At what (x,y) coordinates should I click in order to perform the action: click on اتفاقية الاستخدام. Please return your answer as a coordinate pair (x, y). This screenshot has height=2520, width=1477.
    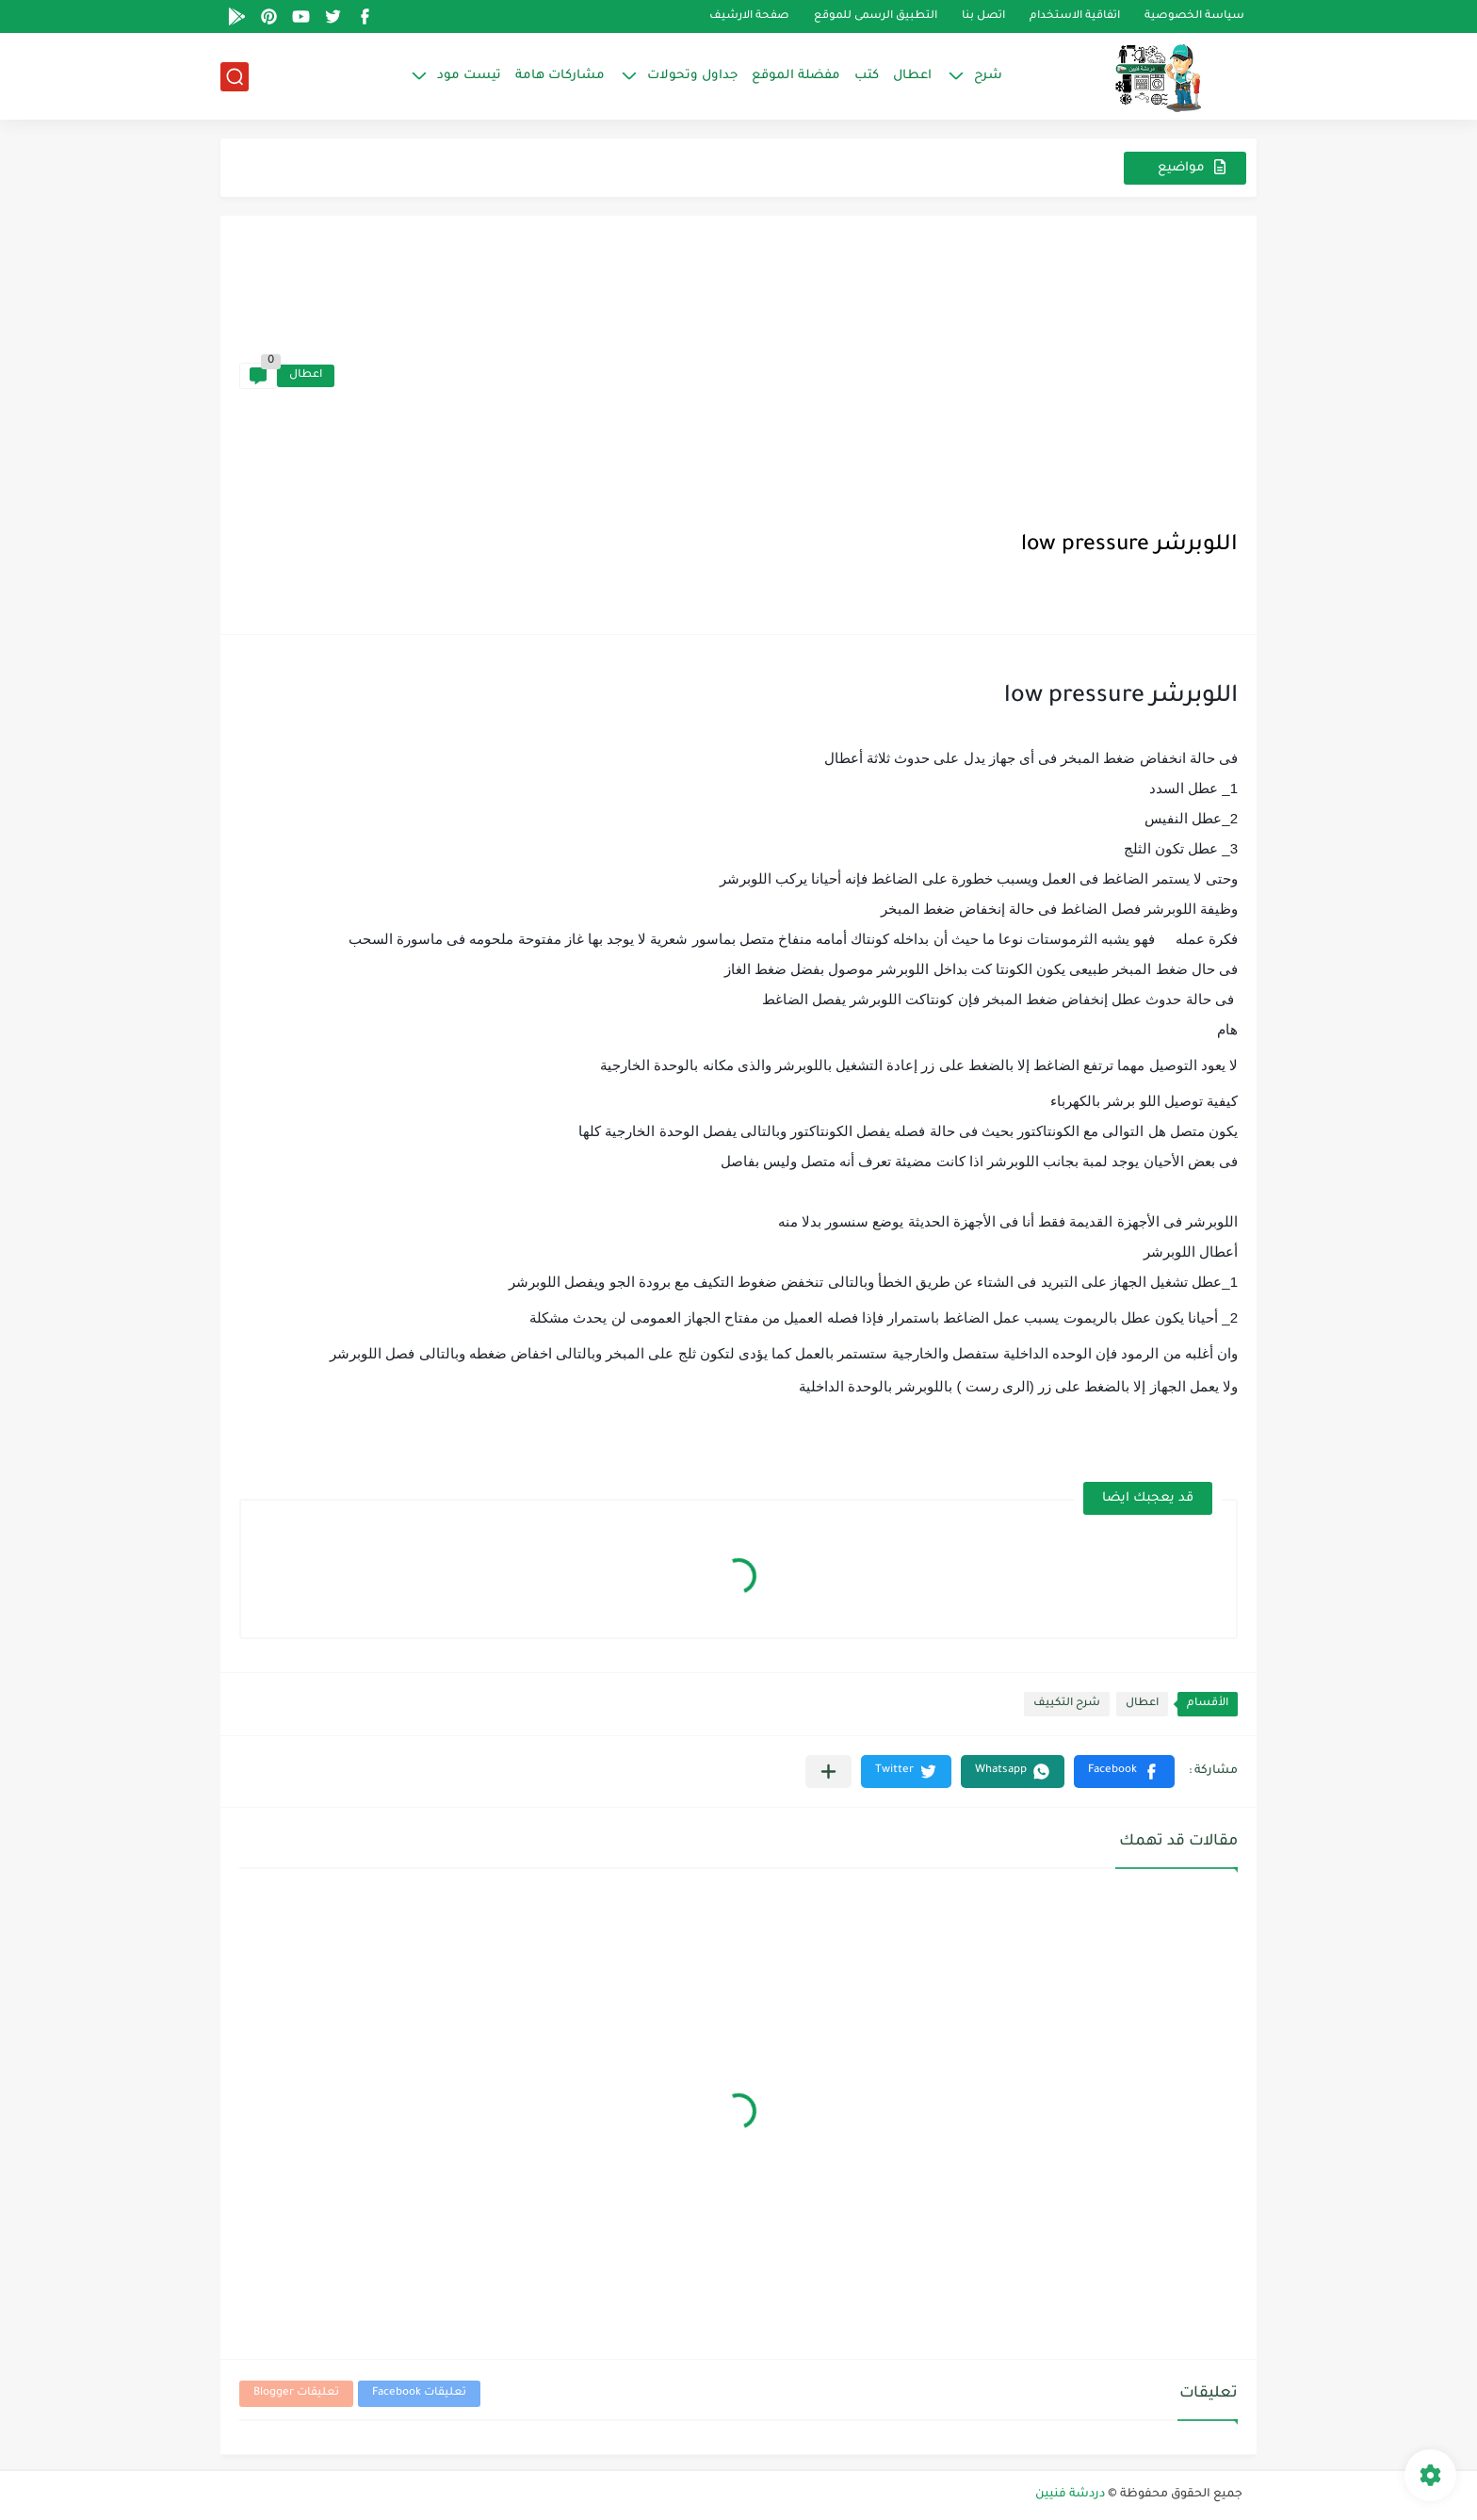
    Looking at the image, I should click on (1075, 16).